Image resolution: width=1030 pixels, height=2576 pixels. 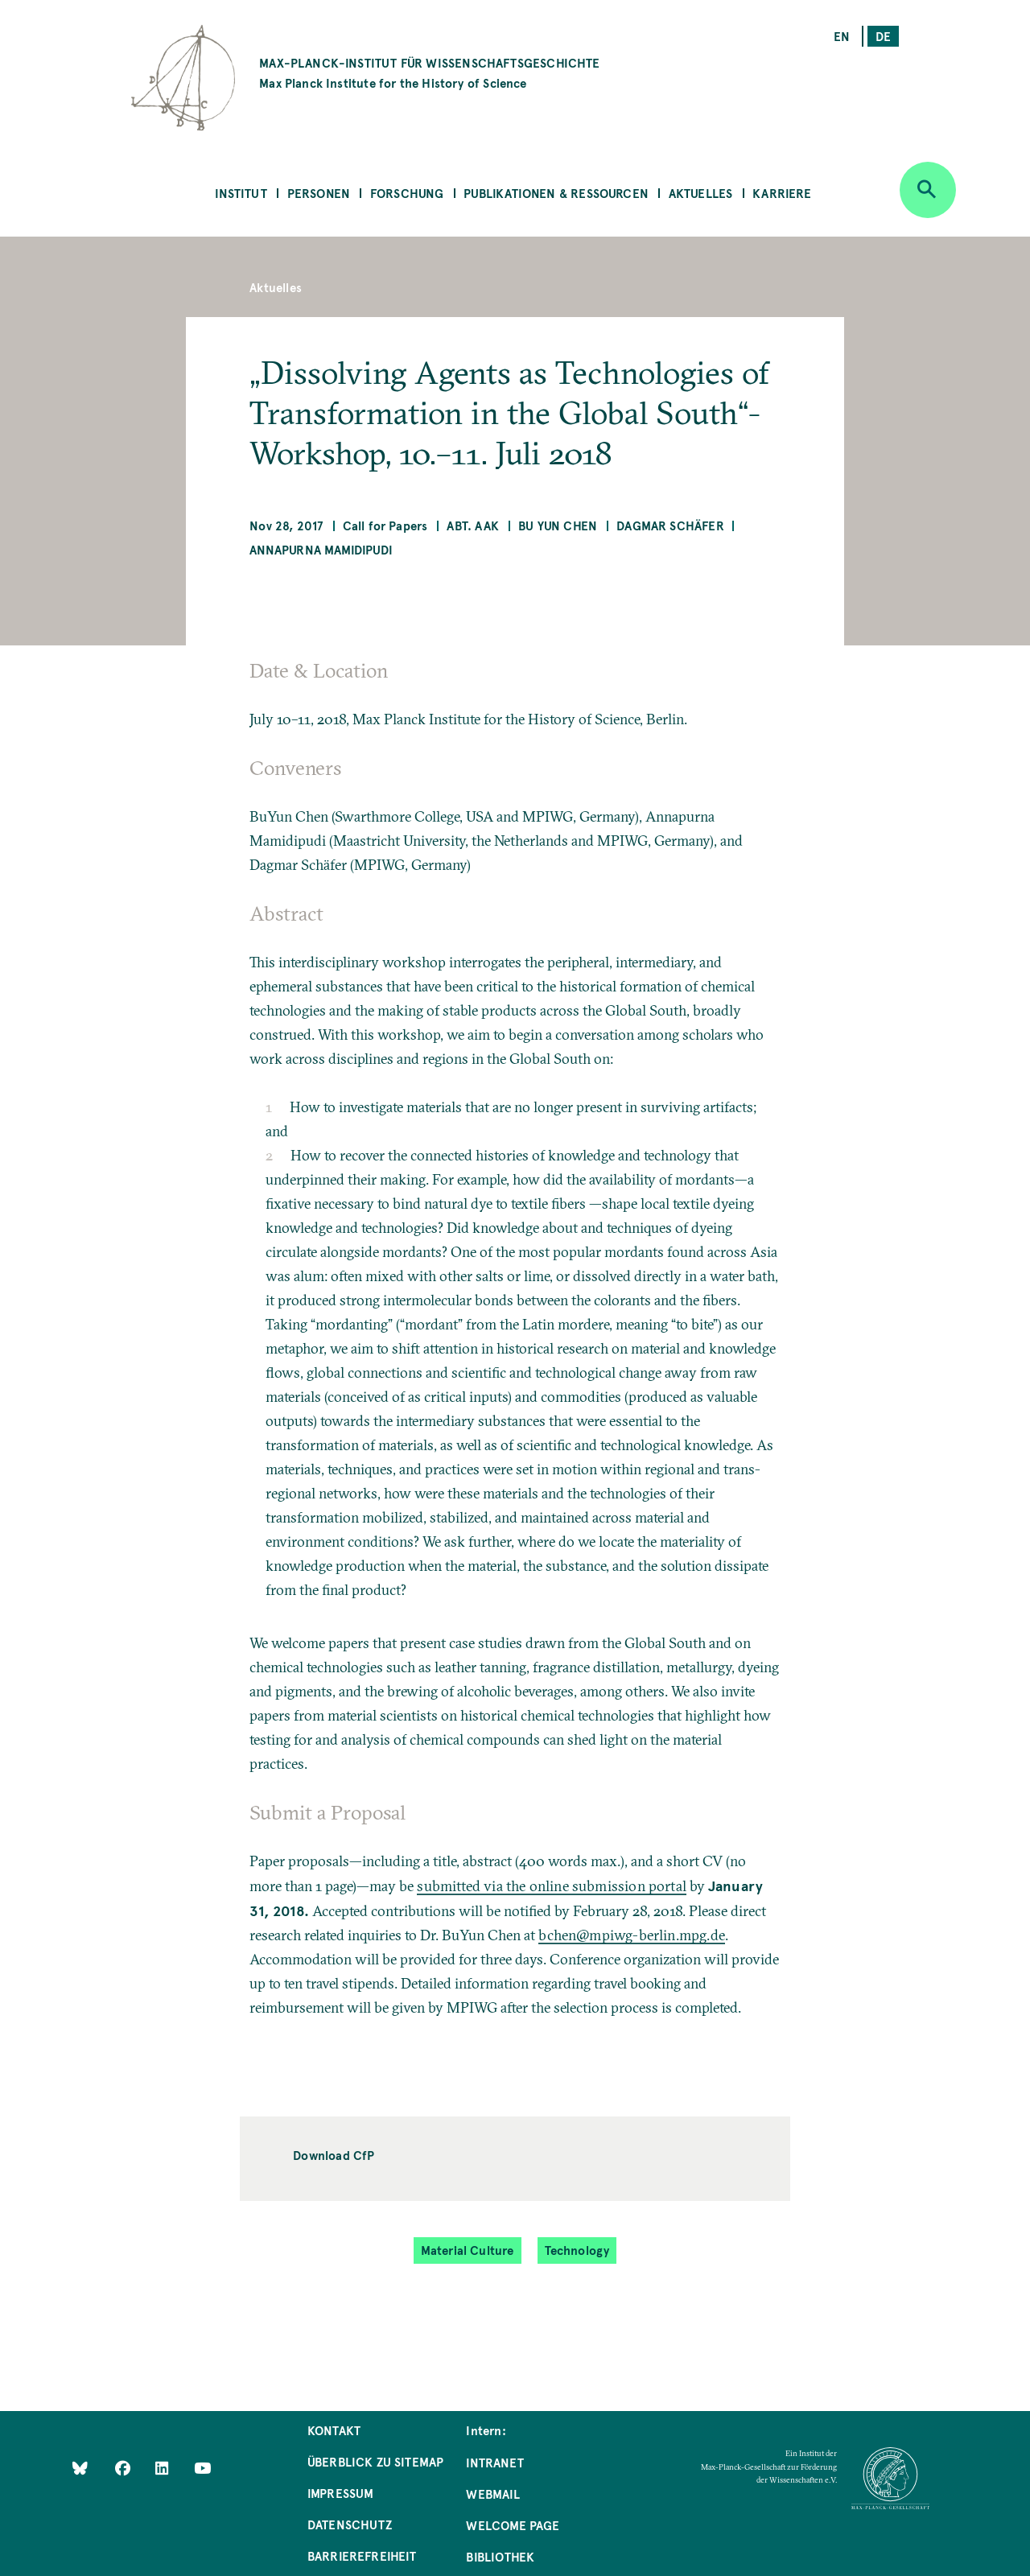 What do you see at coordinates (557, 525) in the screenshot?
I see `Bu Yun Chen` at bounding box center [557, 525].